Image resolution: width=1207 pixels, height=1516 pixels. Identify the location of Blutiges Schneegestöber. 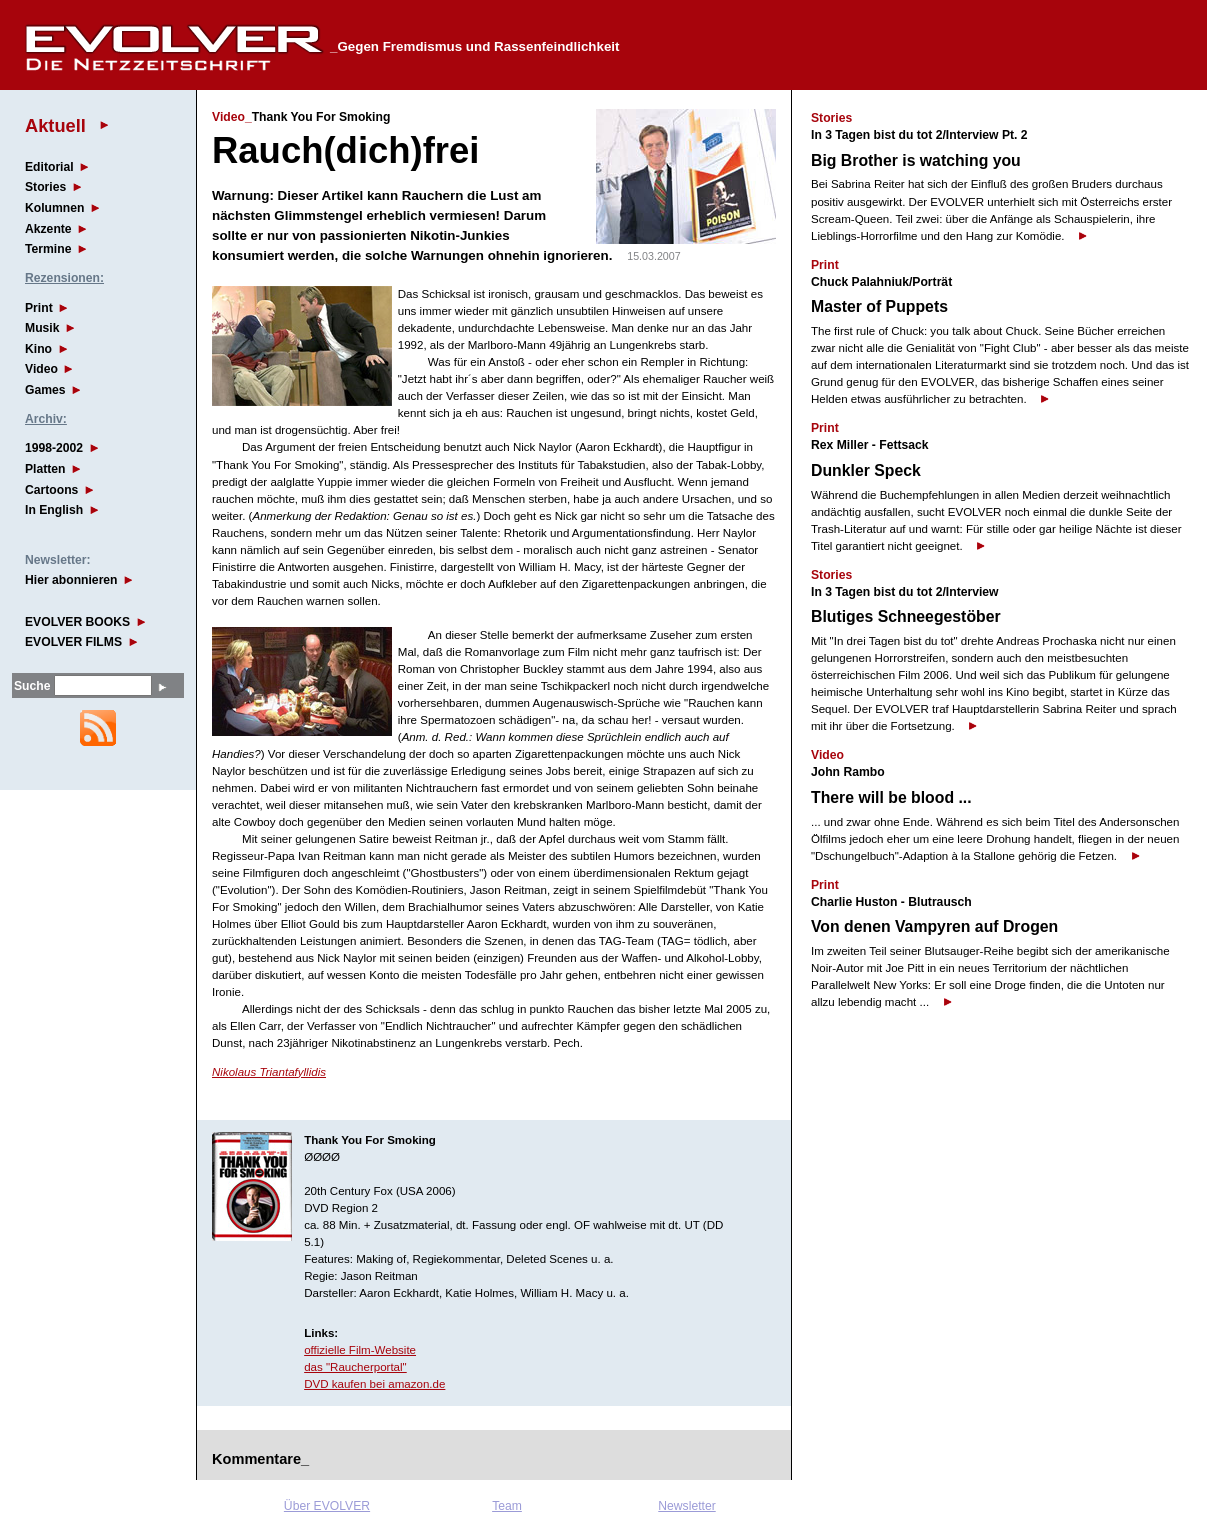
(906, 616).